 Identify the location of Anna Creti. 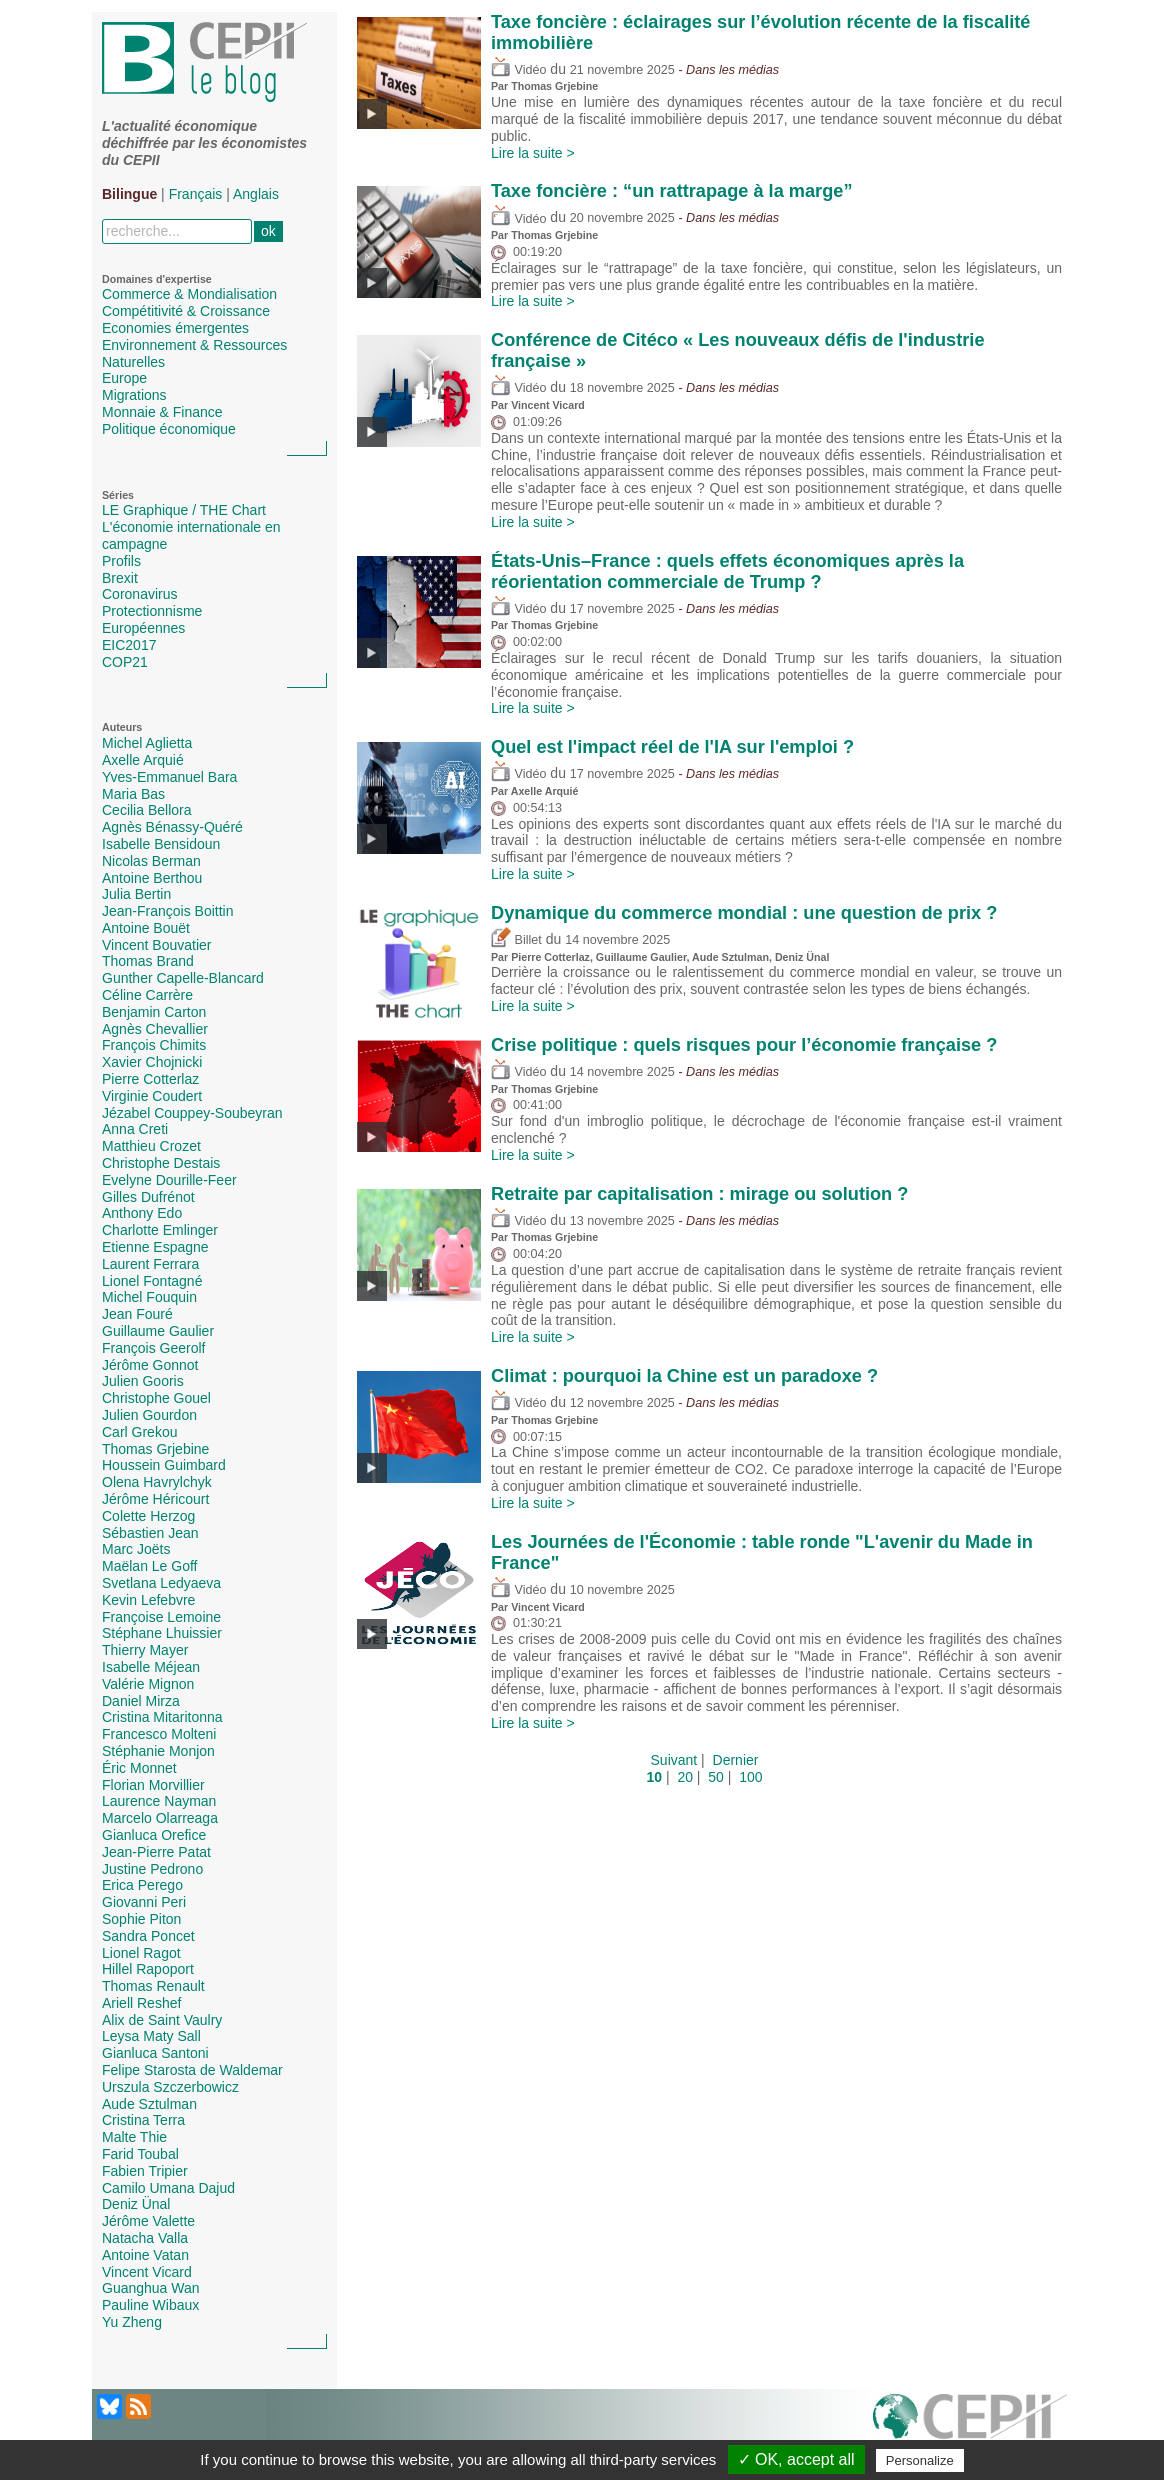
(135, 1129).